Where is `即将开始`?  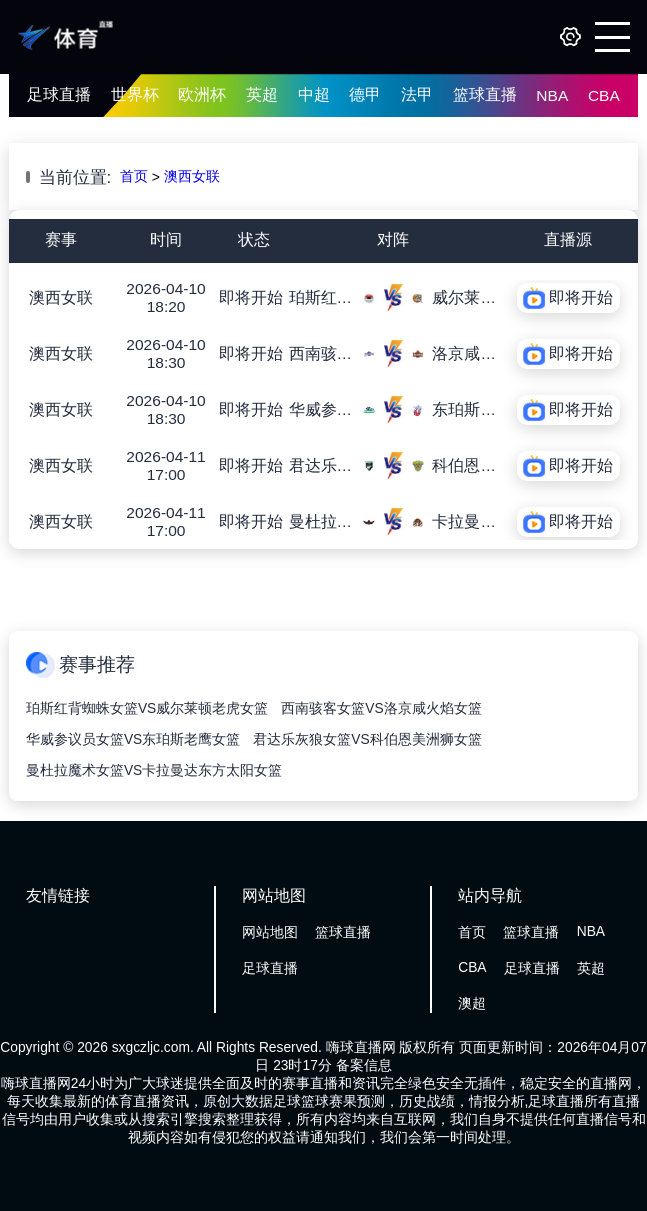 即将开始 is located at coordinates (251, 297).